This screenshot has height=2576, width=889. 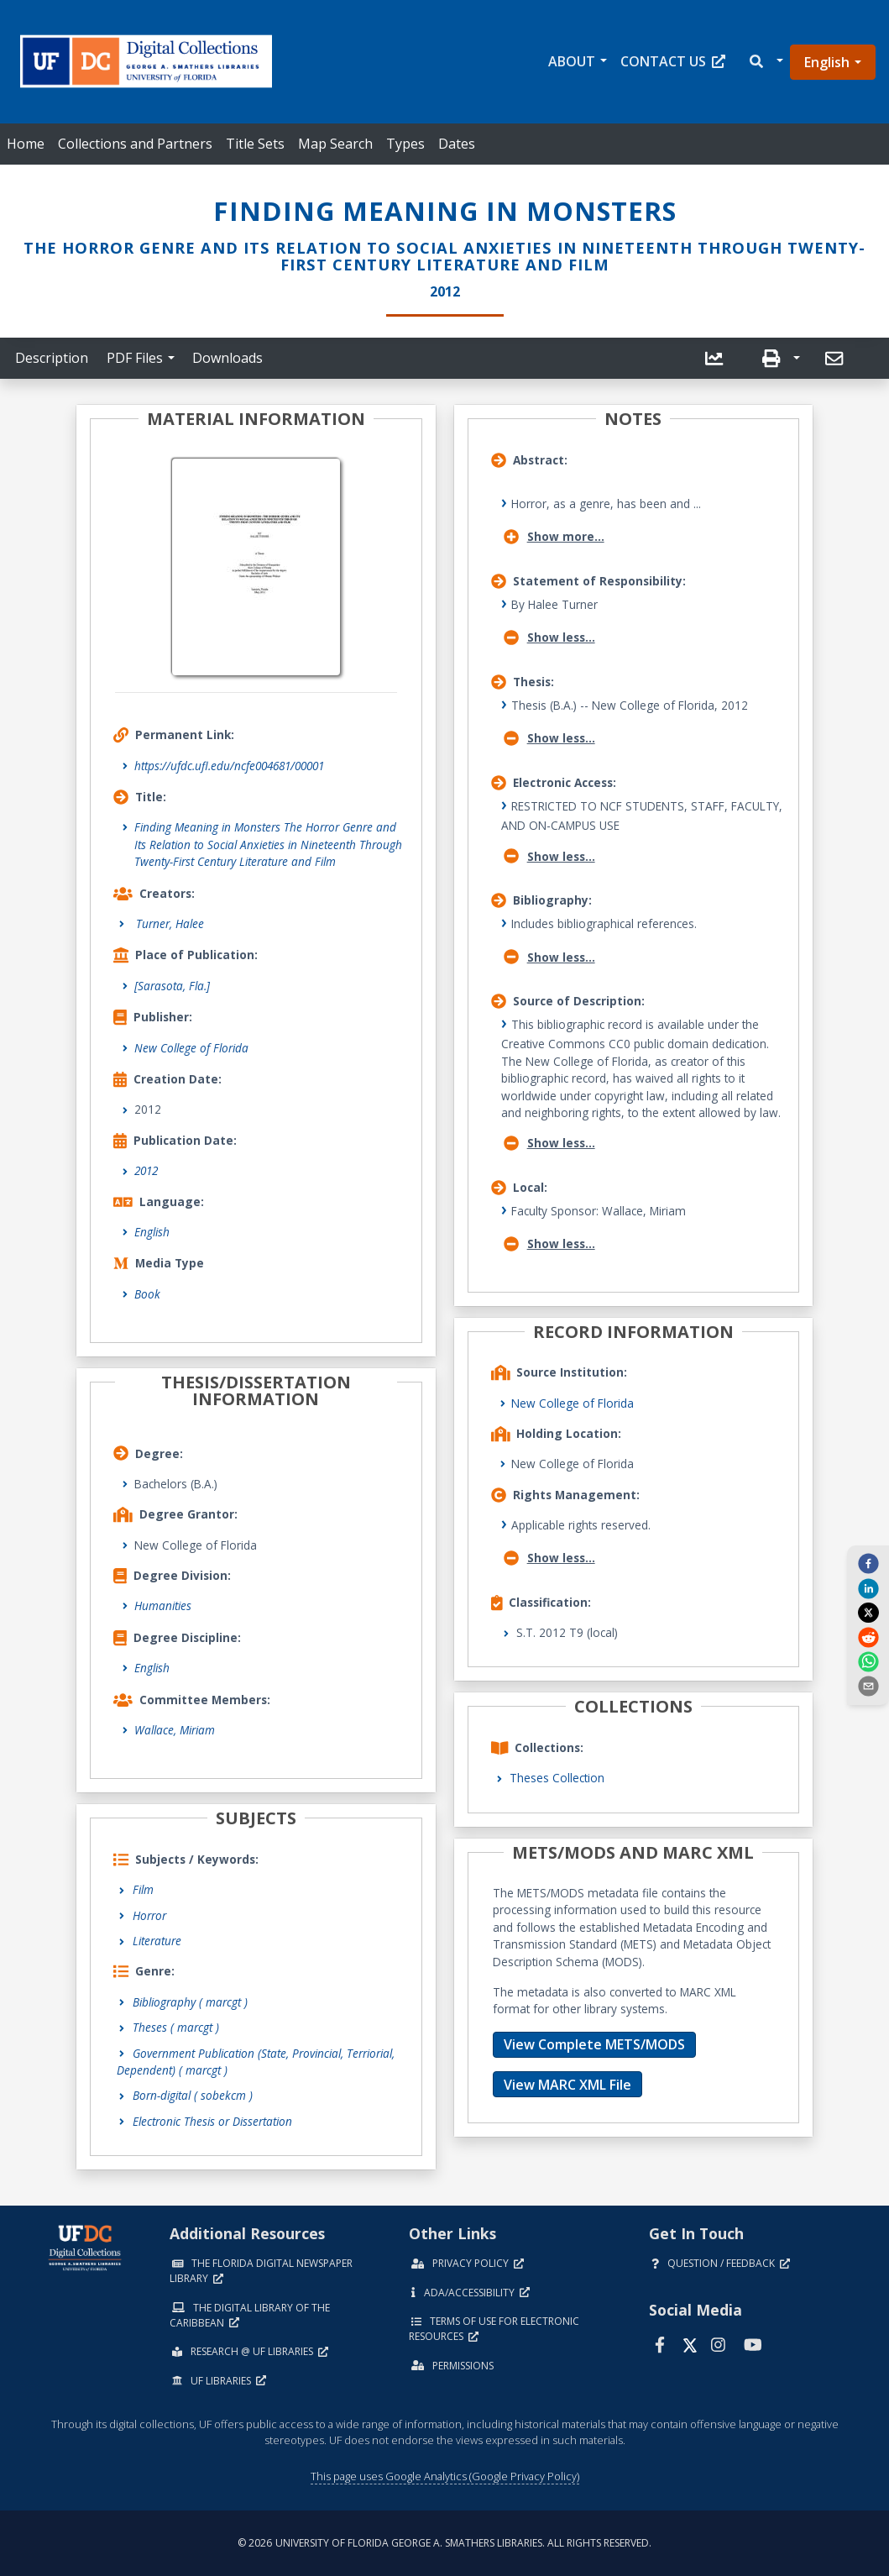 What do you see at coordinates (868, 1563) in the screenshot?
I see `[facebook]` at bounding box center [868, 1563].